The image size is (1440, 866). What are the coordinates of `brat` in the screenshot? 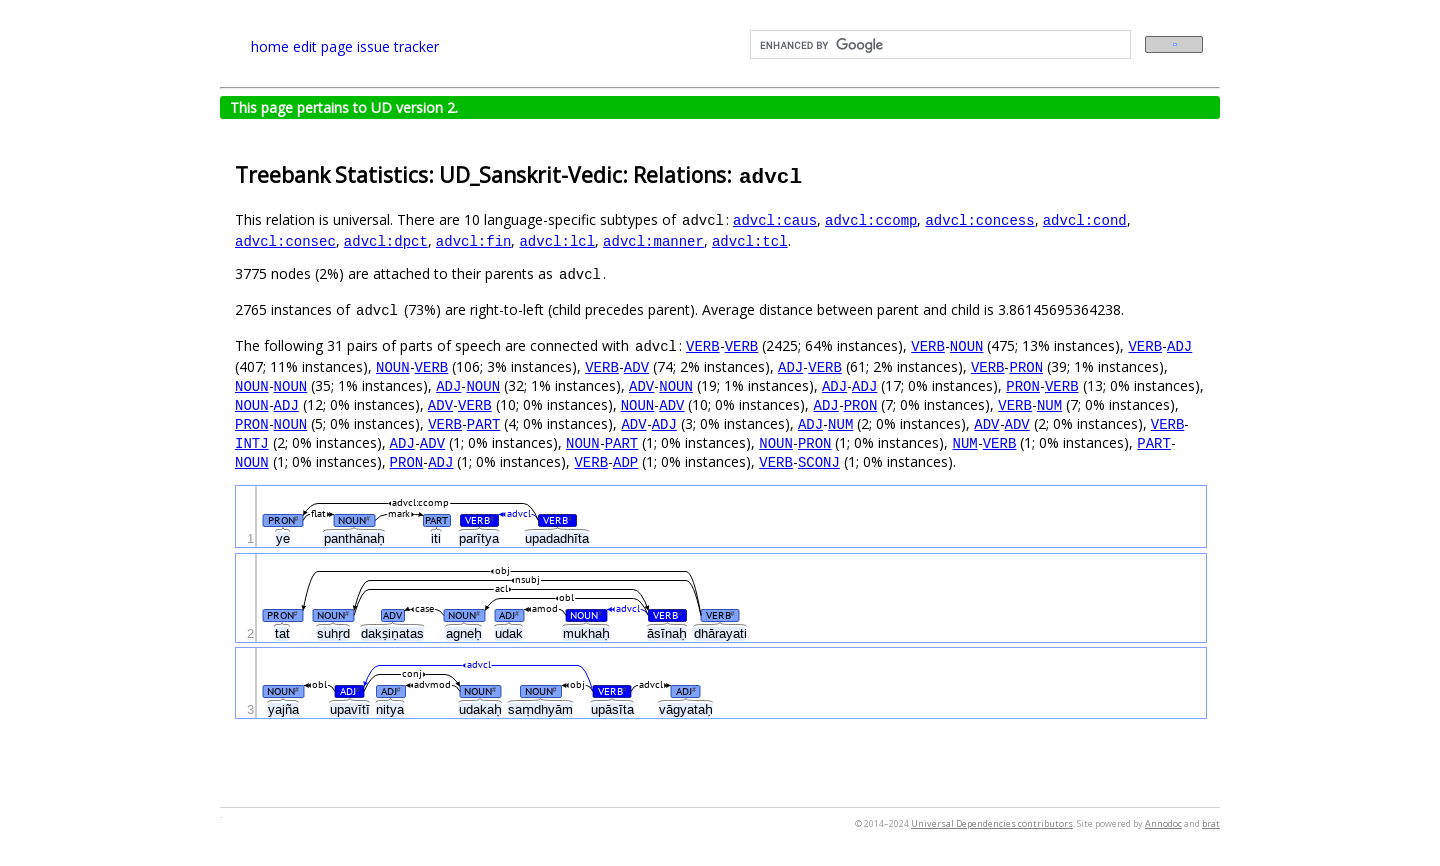 It's located at (1211, 823).